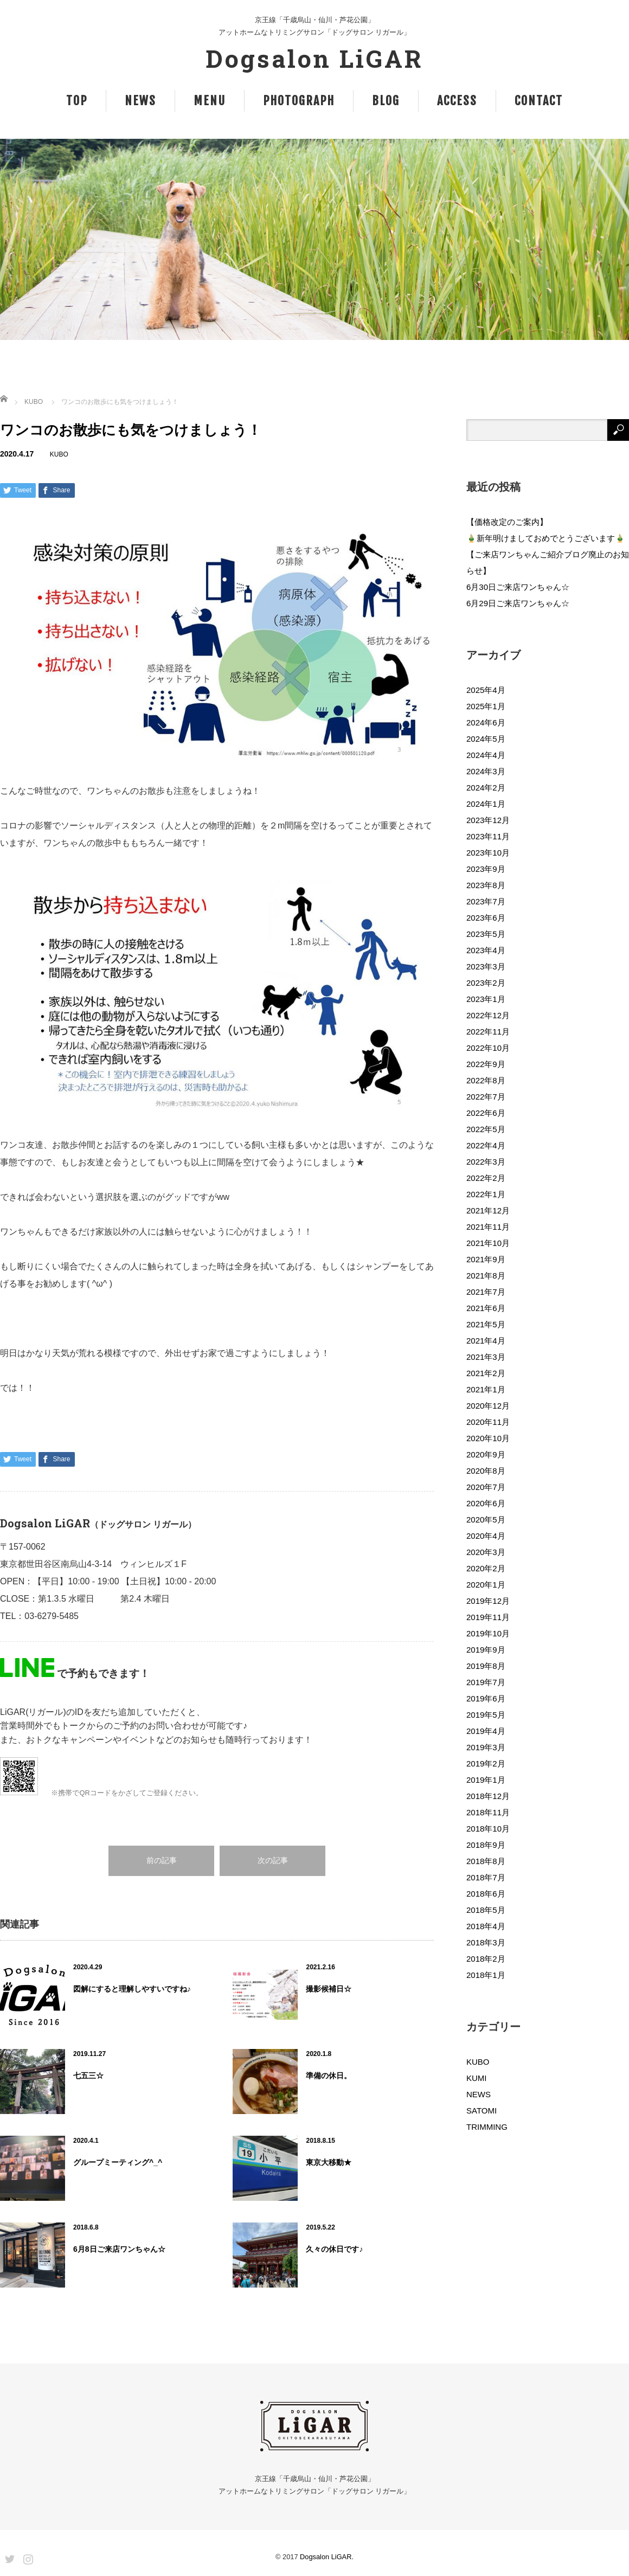 This screenshot has width=629, height=2576. What do you see at coordinates (485, 1926) in the screenshot?
I see `2018年4月` at bounding box center [485, 1926].